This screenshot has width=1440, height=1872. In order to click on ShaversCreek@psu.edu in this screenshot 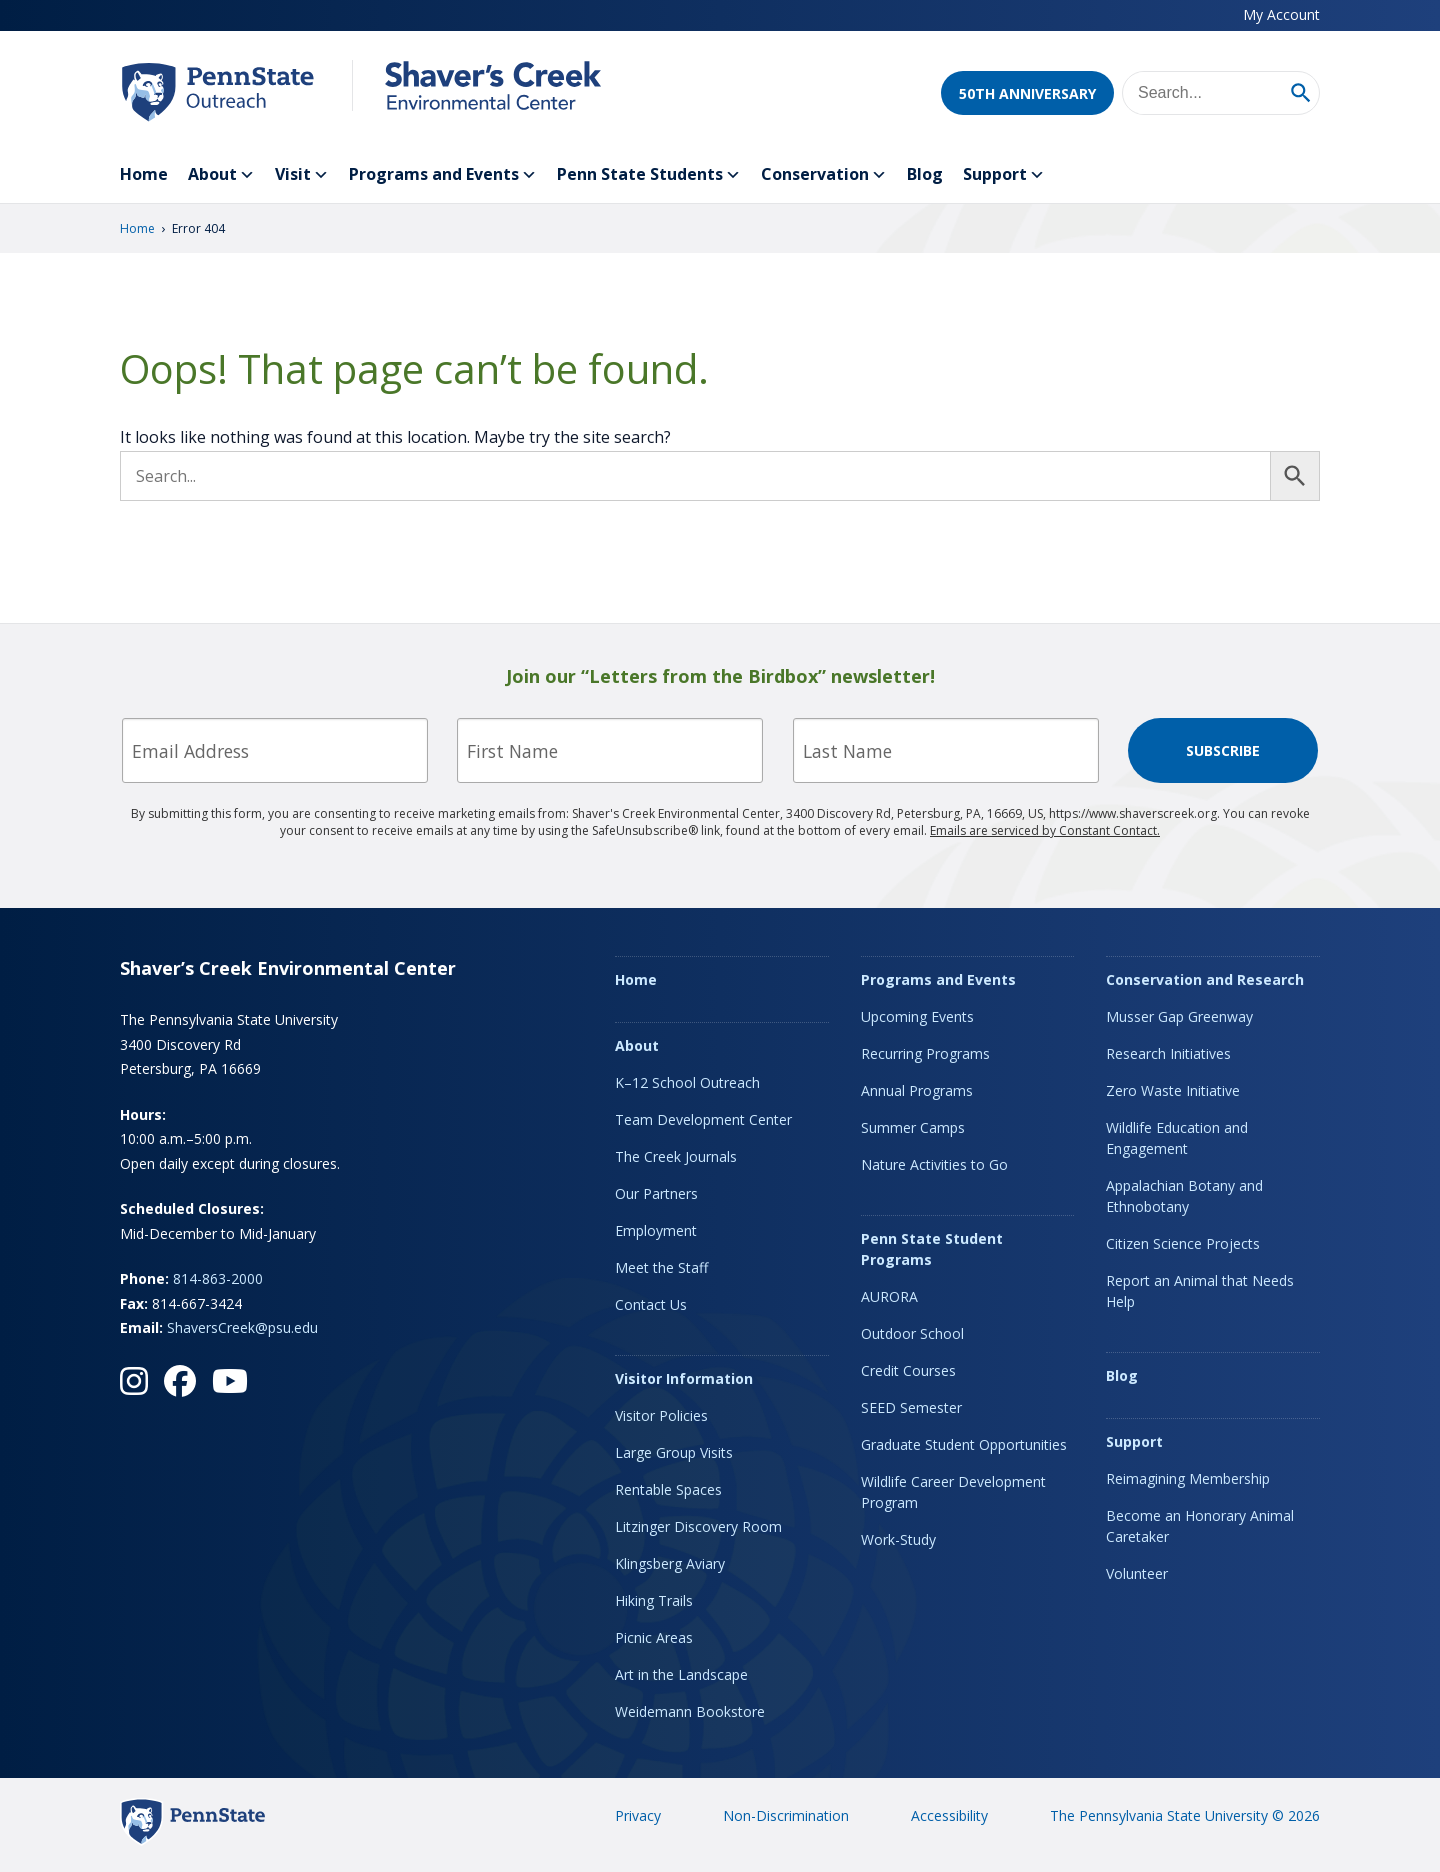, I will do `click(242, 1327)`.